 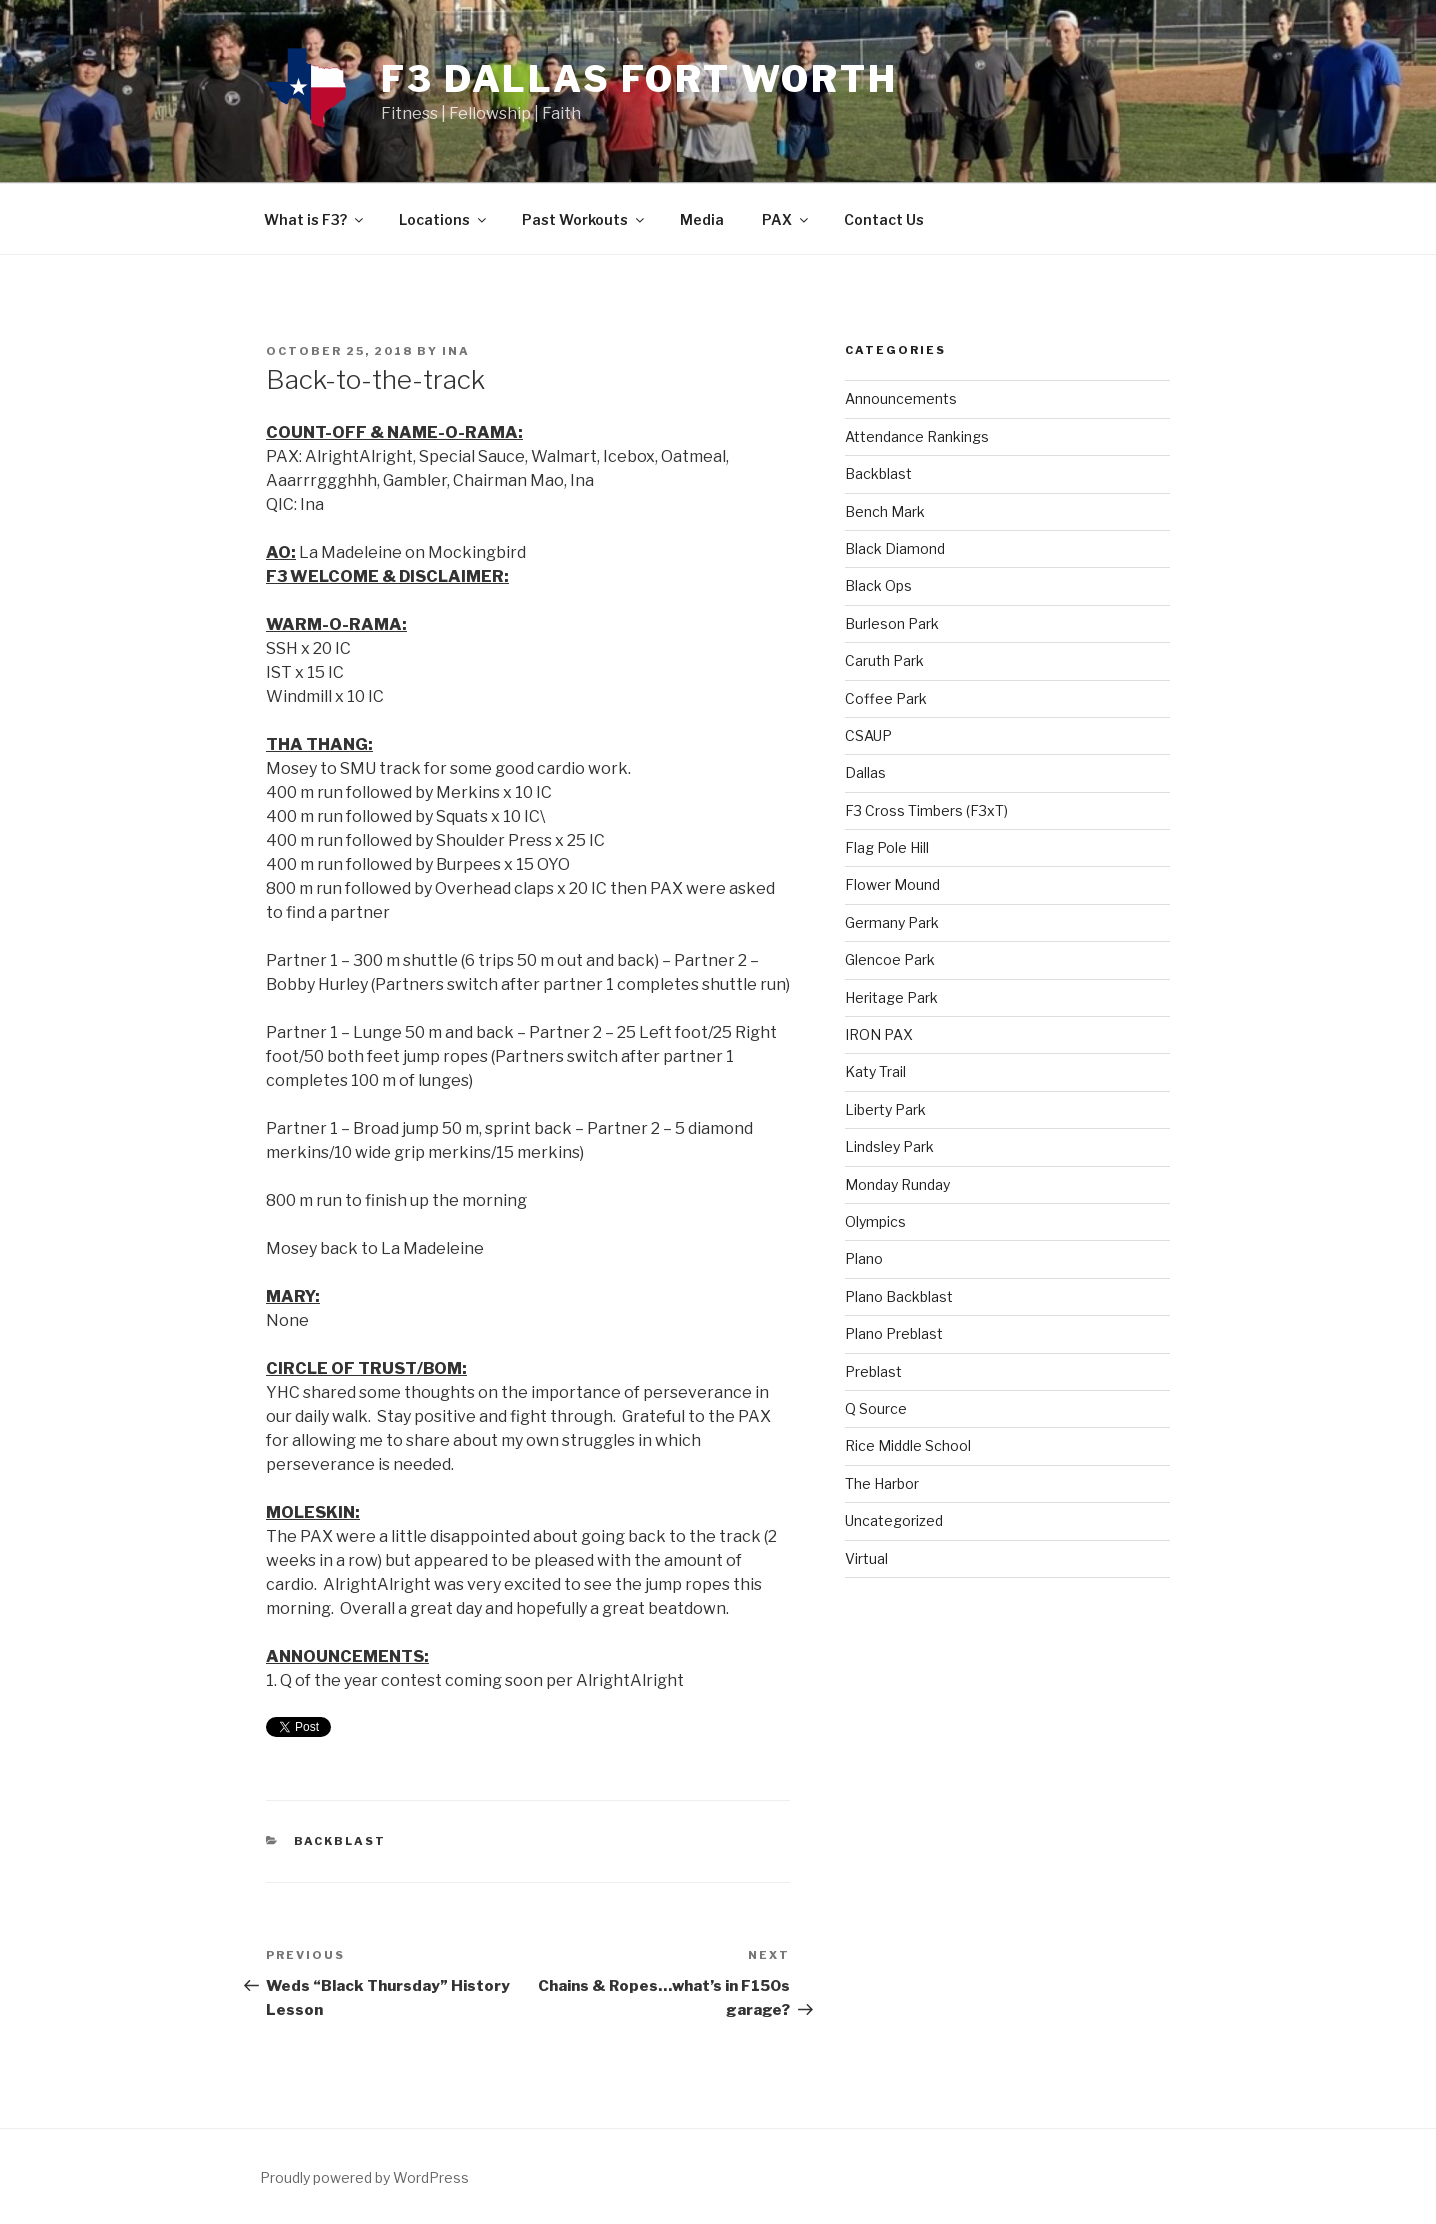 I want to click on Glencoe Park, so click(x=890, y=959).